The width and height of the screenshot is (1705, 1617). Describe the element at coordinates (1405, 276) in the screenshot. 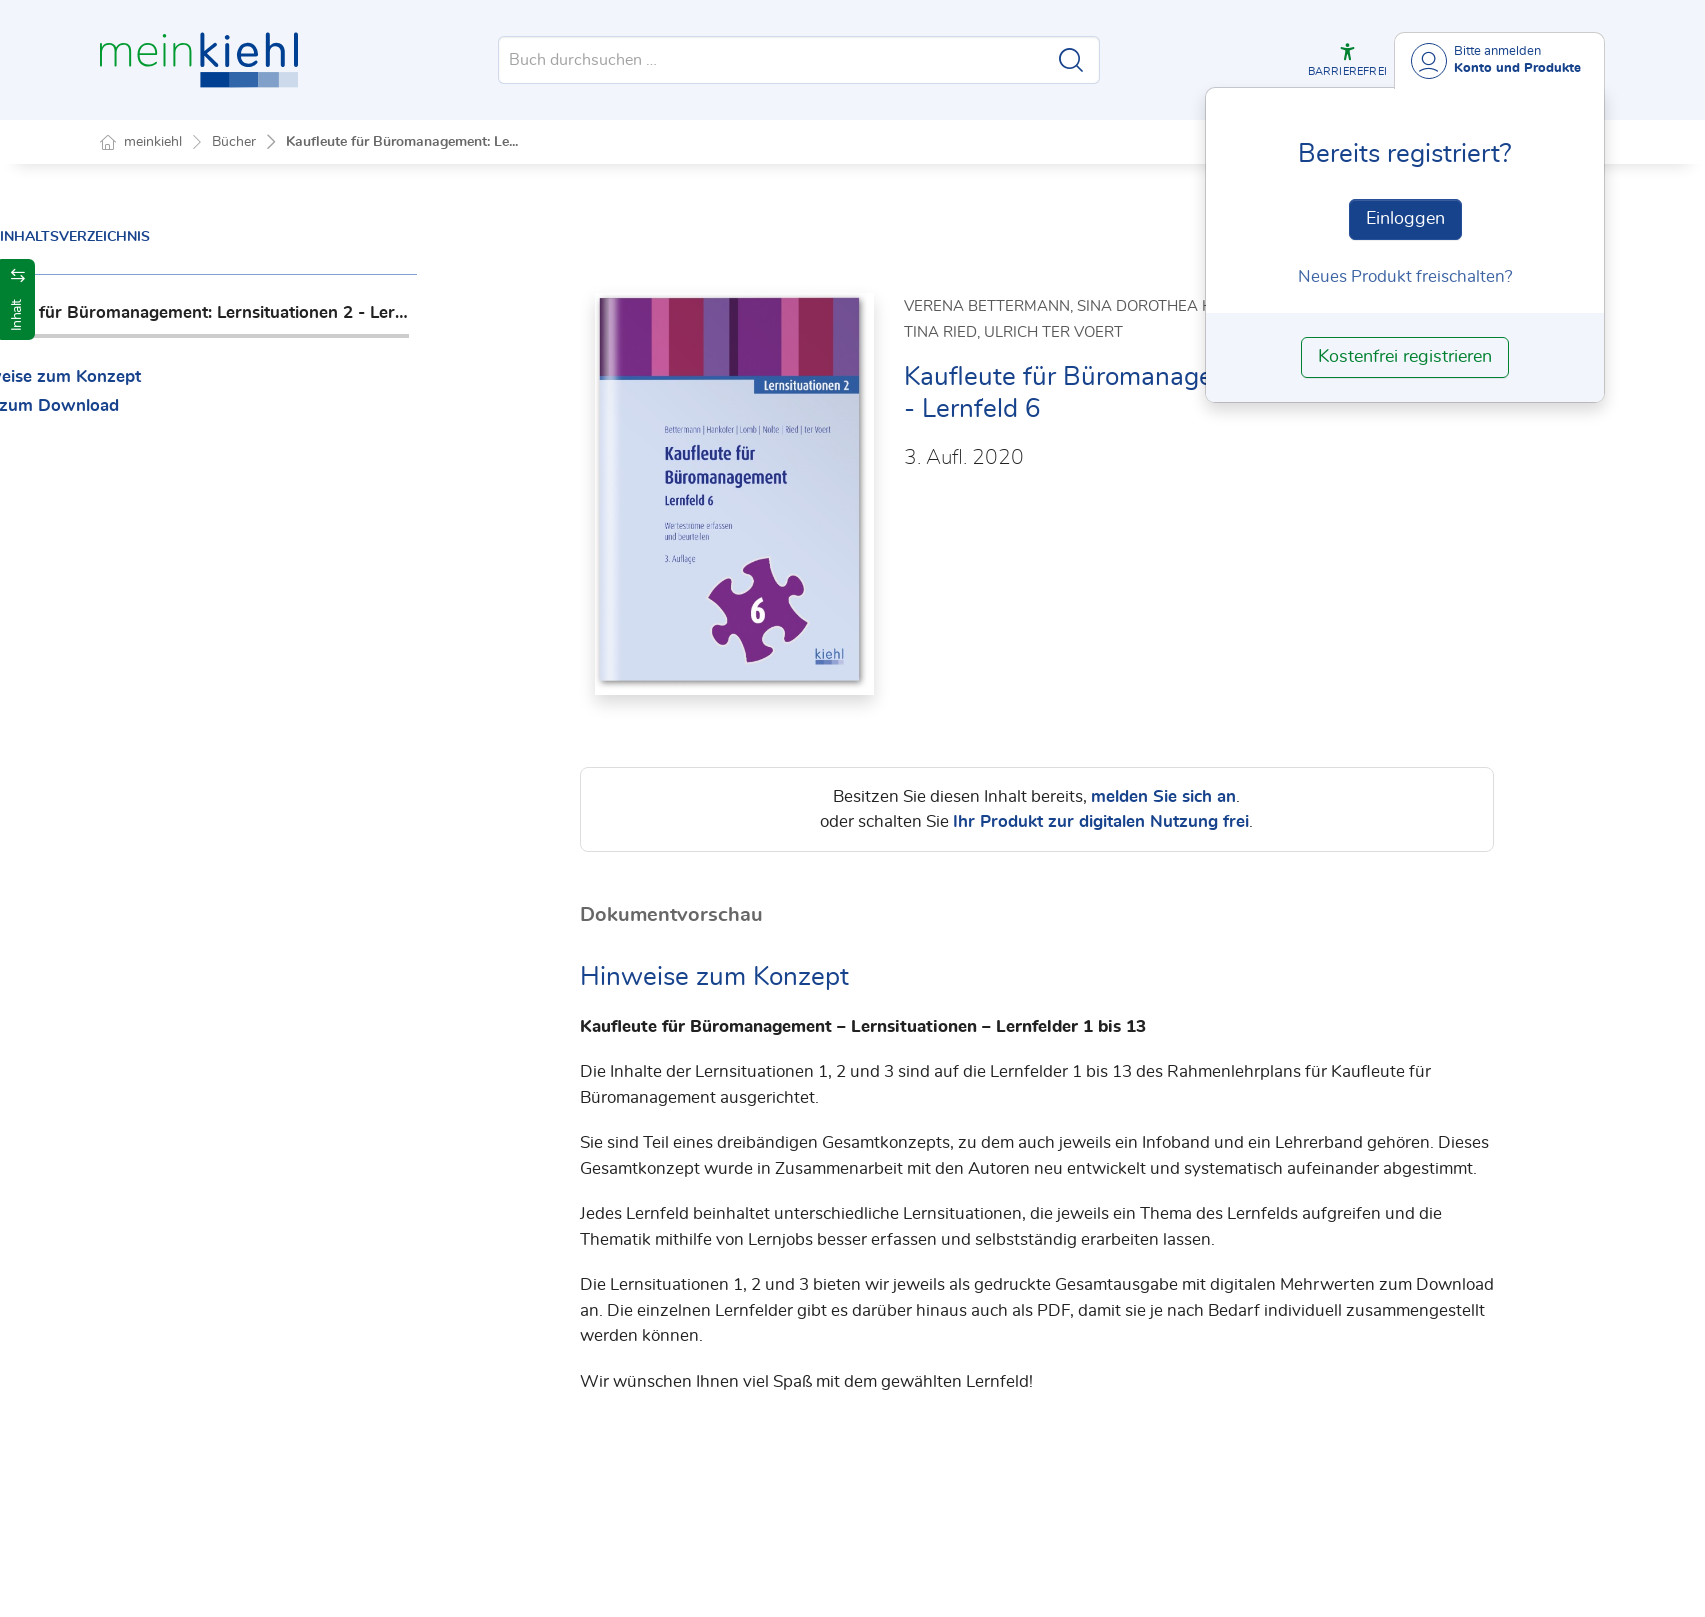

I see `Neues Produkt freischalten? [Neues Produkt freischalten]` at that location.